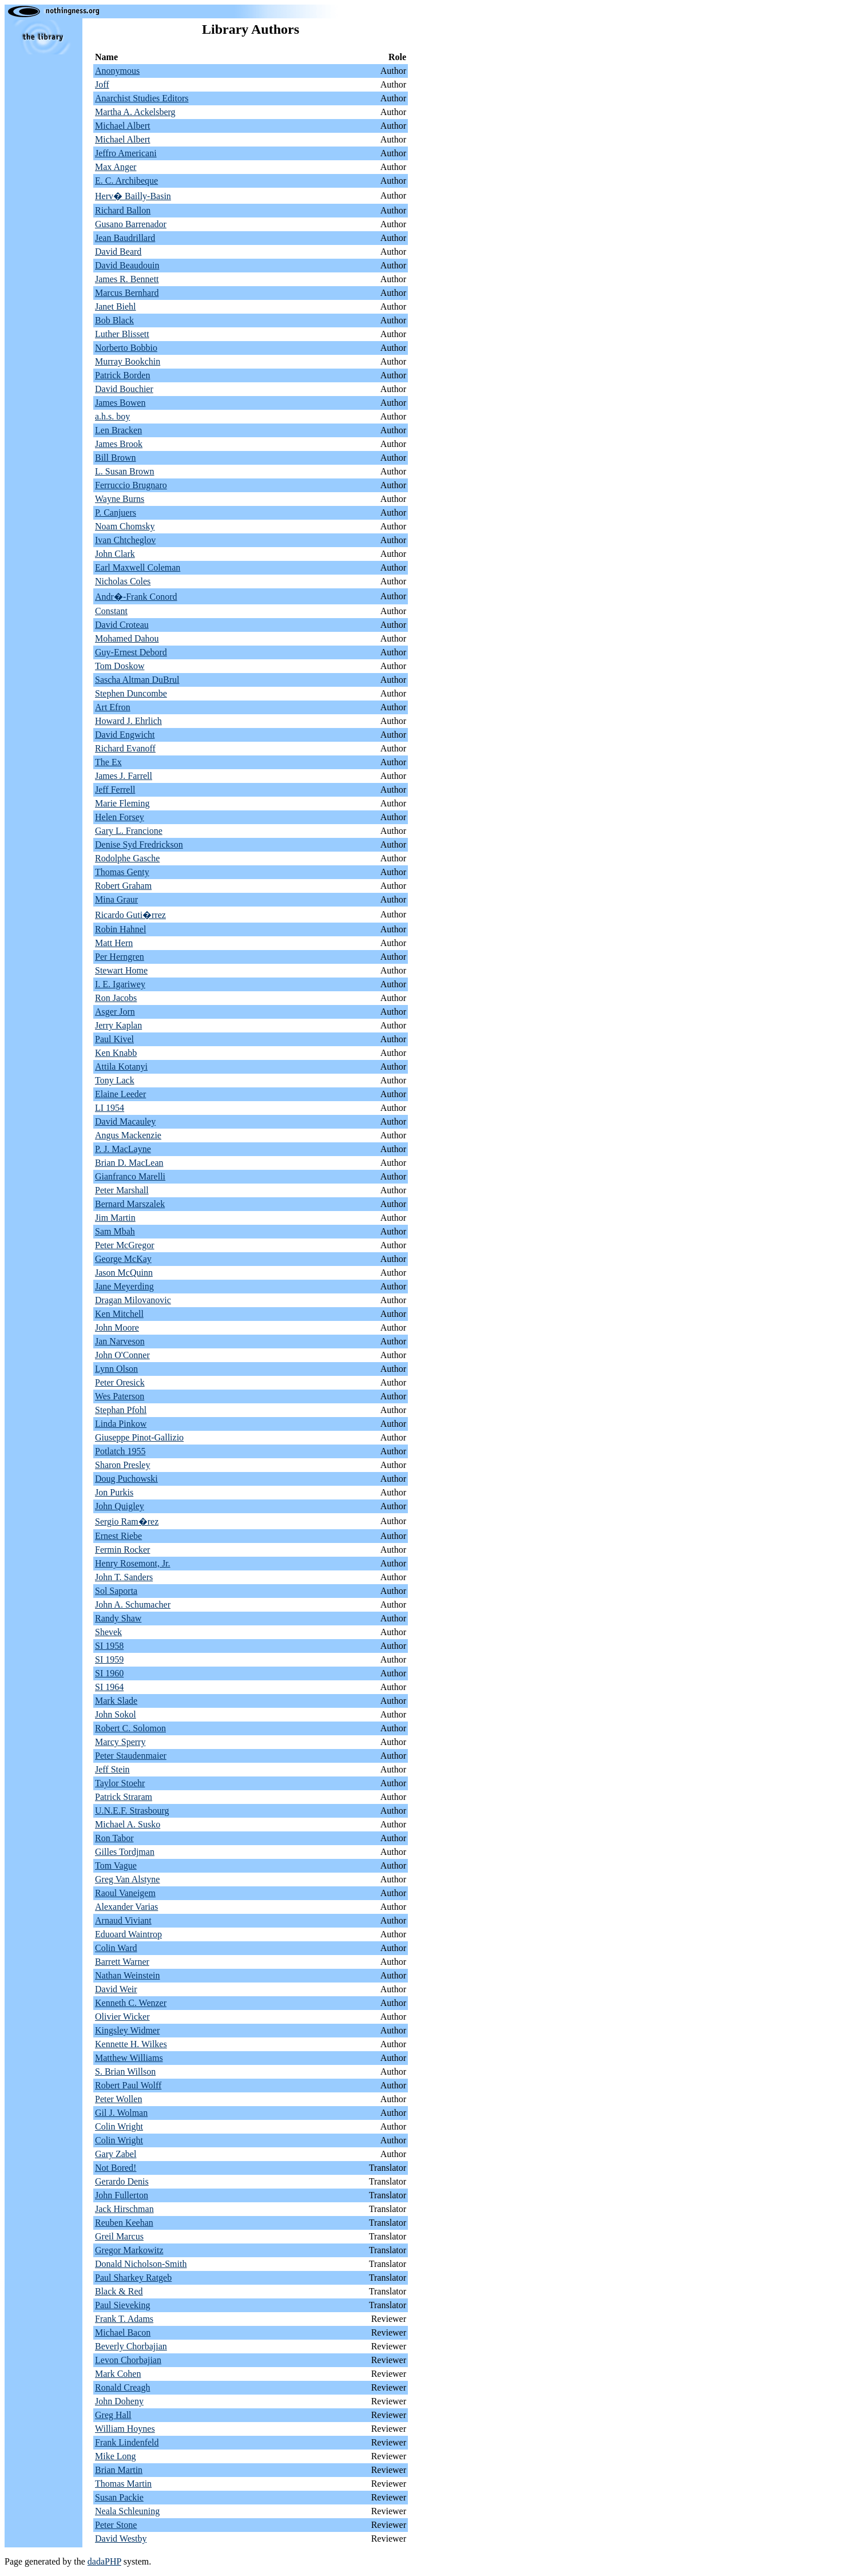  Describe the element at coordinates (127, 2442) in the screenshot. I see `Frank Lindenfeld` at that location.